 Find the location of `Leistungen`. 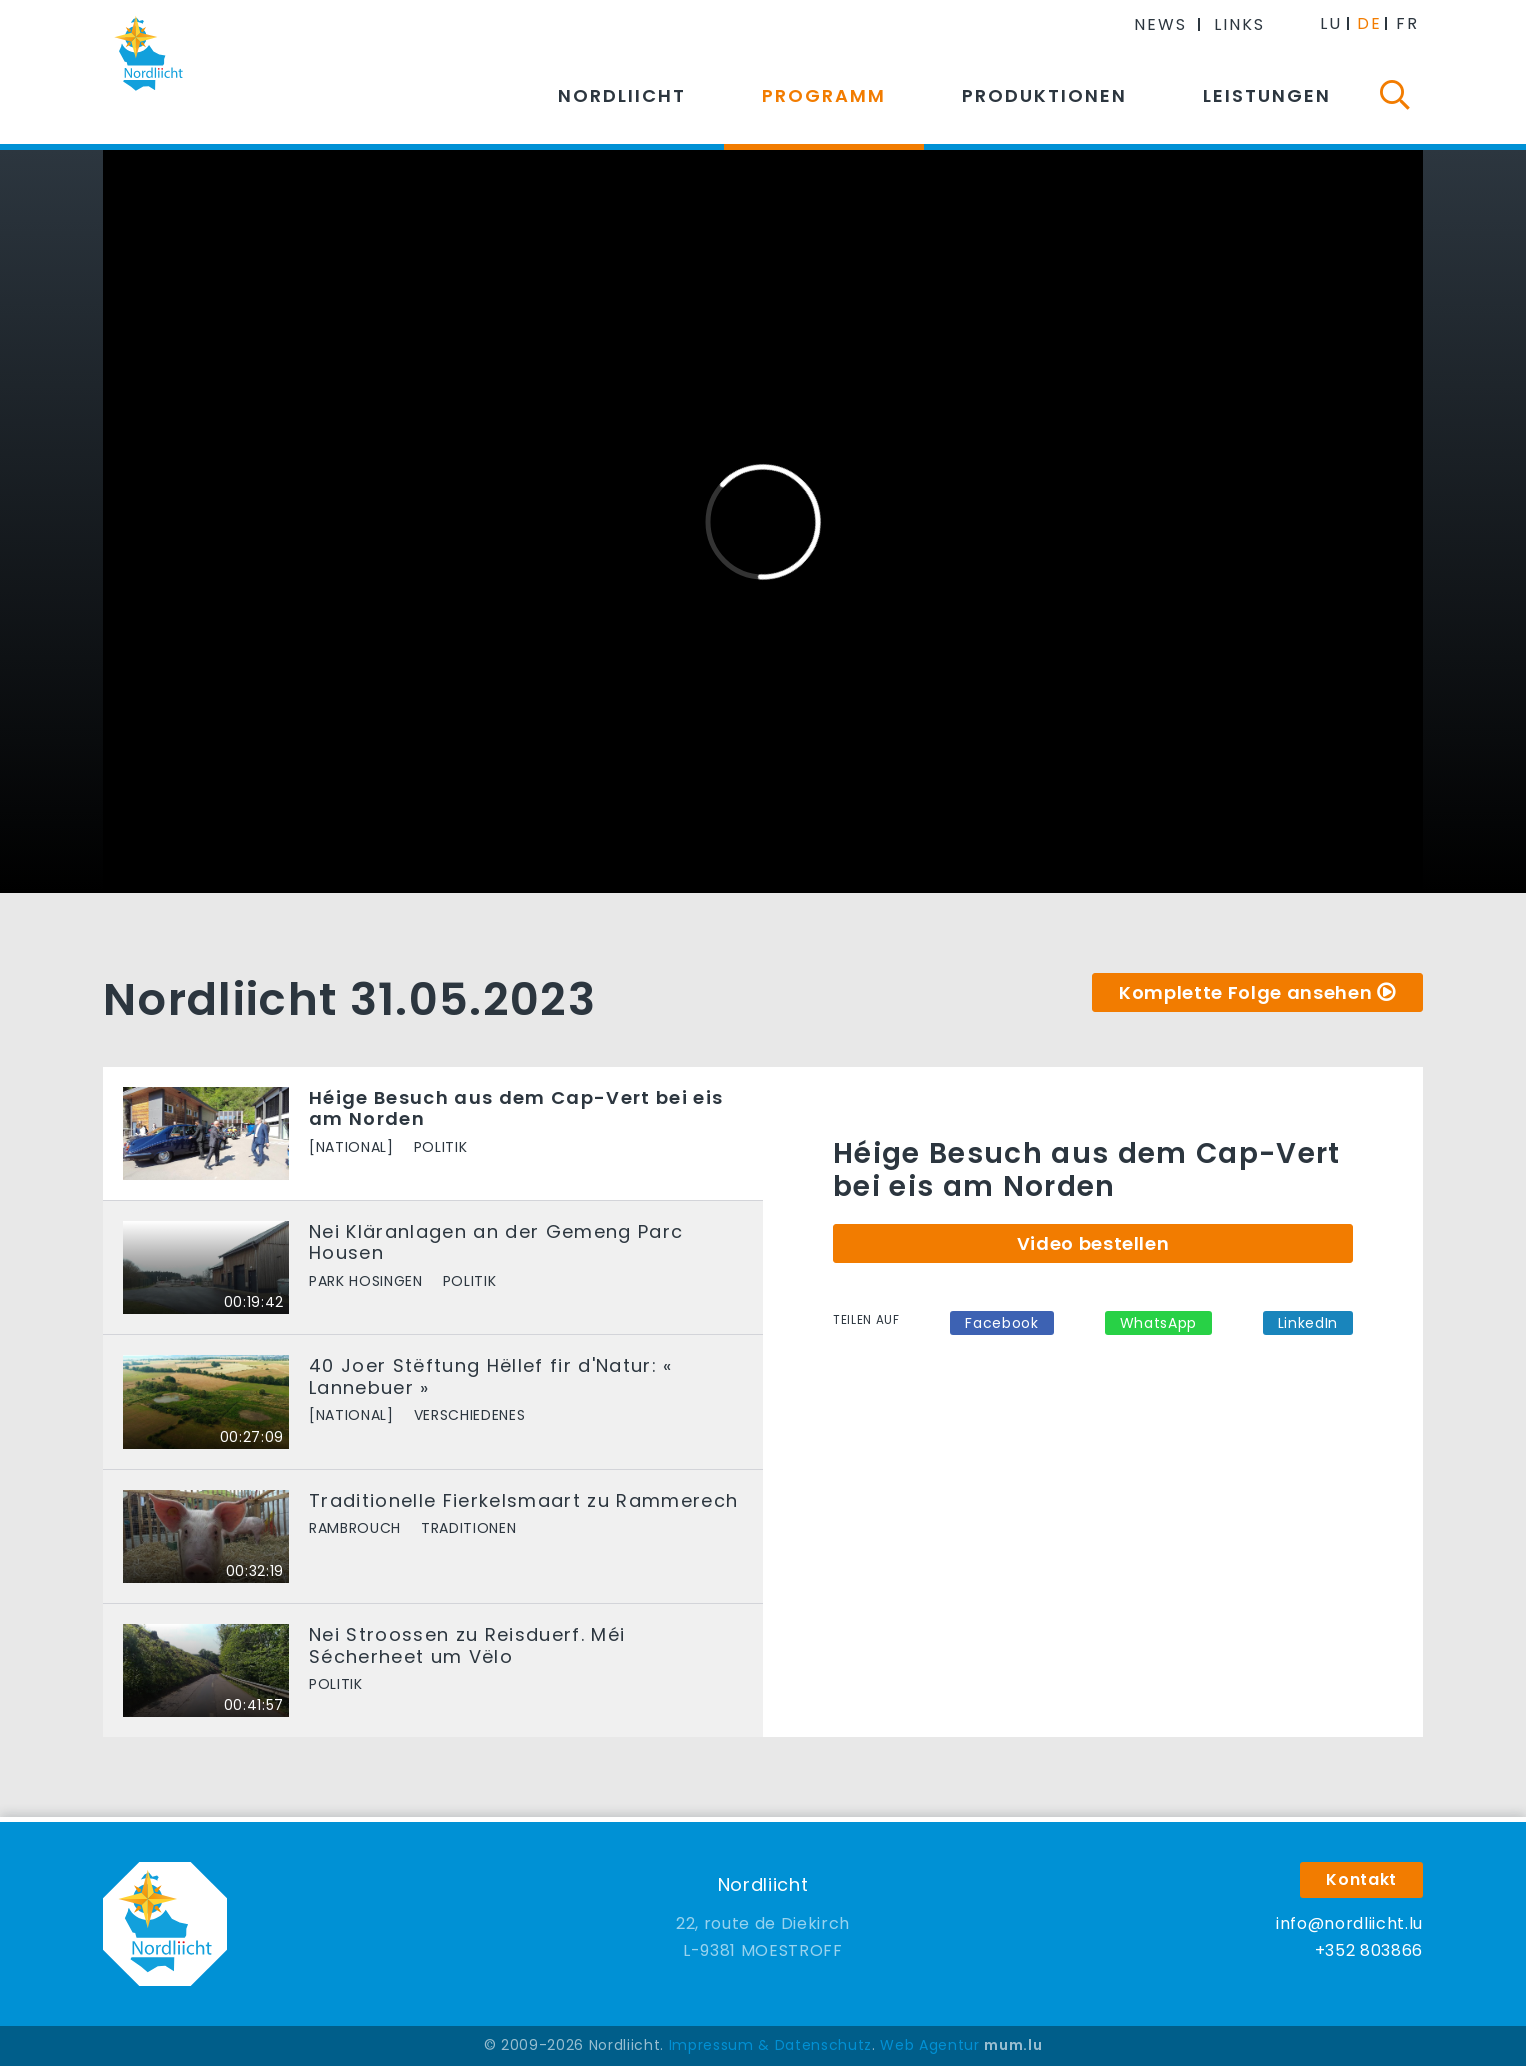

Leistungen is located at coordinates (1267, 95).